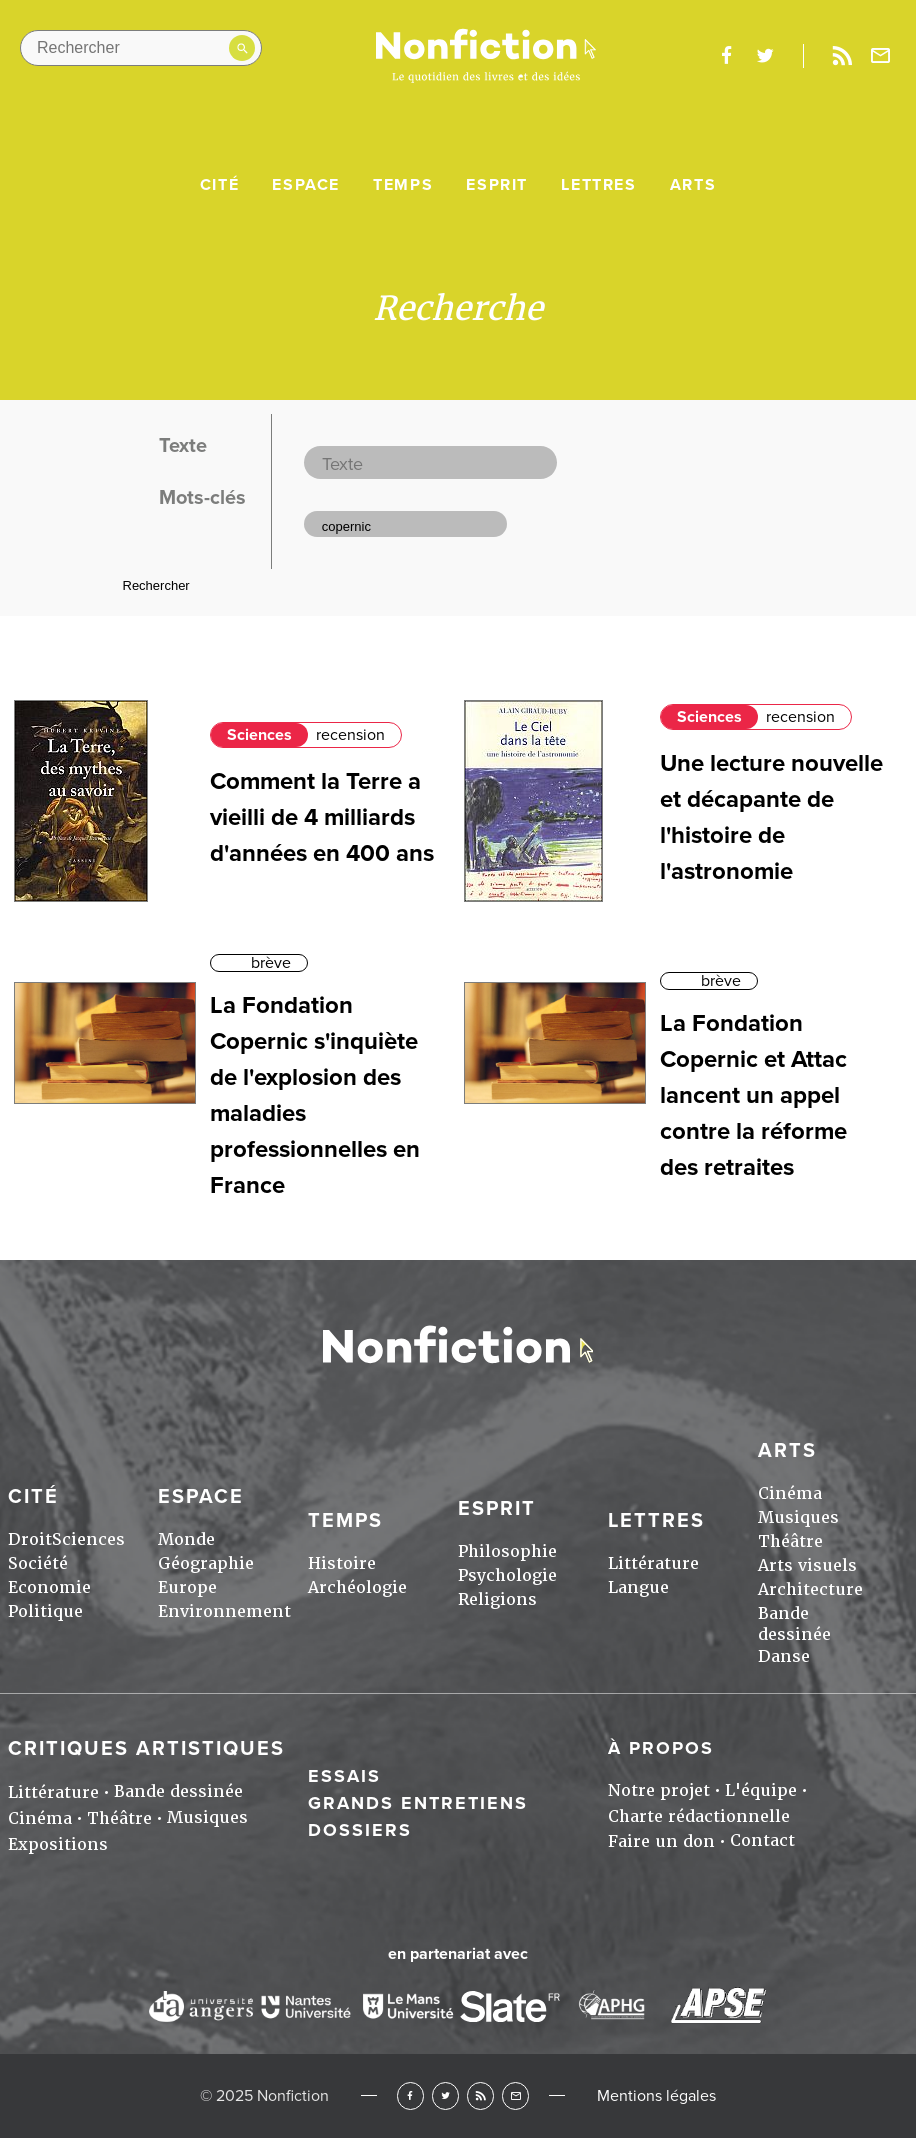  What do you see at coordinates (357, 1587) in the screenshot?
I see `Archéologie` at bounding box center [357, 1587].